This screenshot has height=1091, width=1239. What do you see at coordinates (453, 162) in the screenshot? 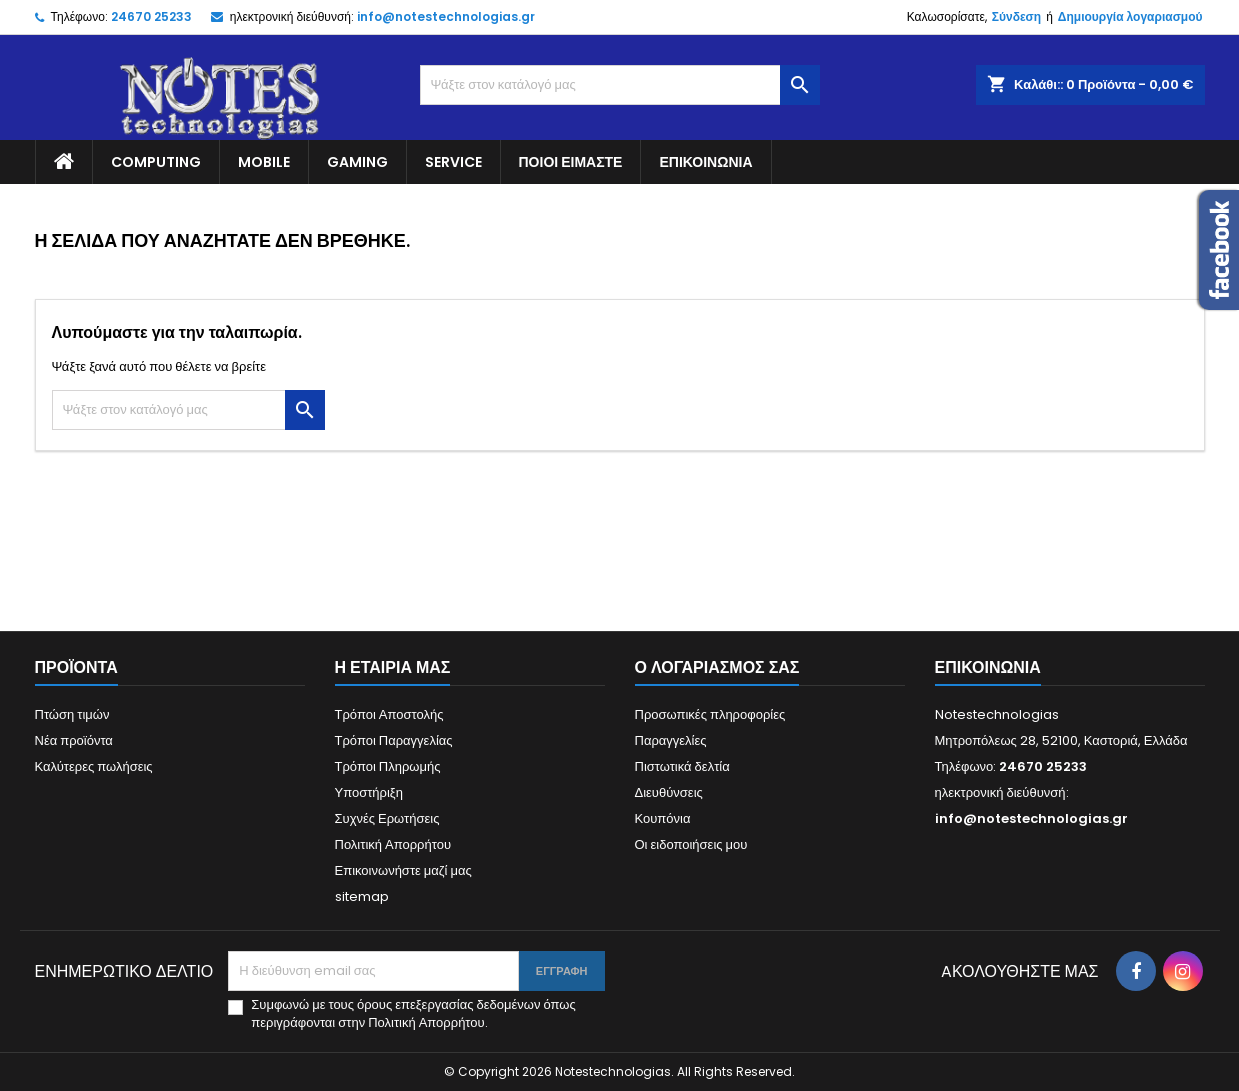
I see `Service` at bounding box center [453, 162].